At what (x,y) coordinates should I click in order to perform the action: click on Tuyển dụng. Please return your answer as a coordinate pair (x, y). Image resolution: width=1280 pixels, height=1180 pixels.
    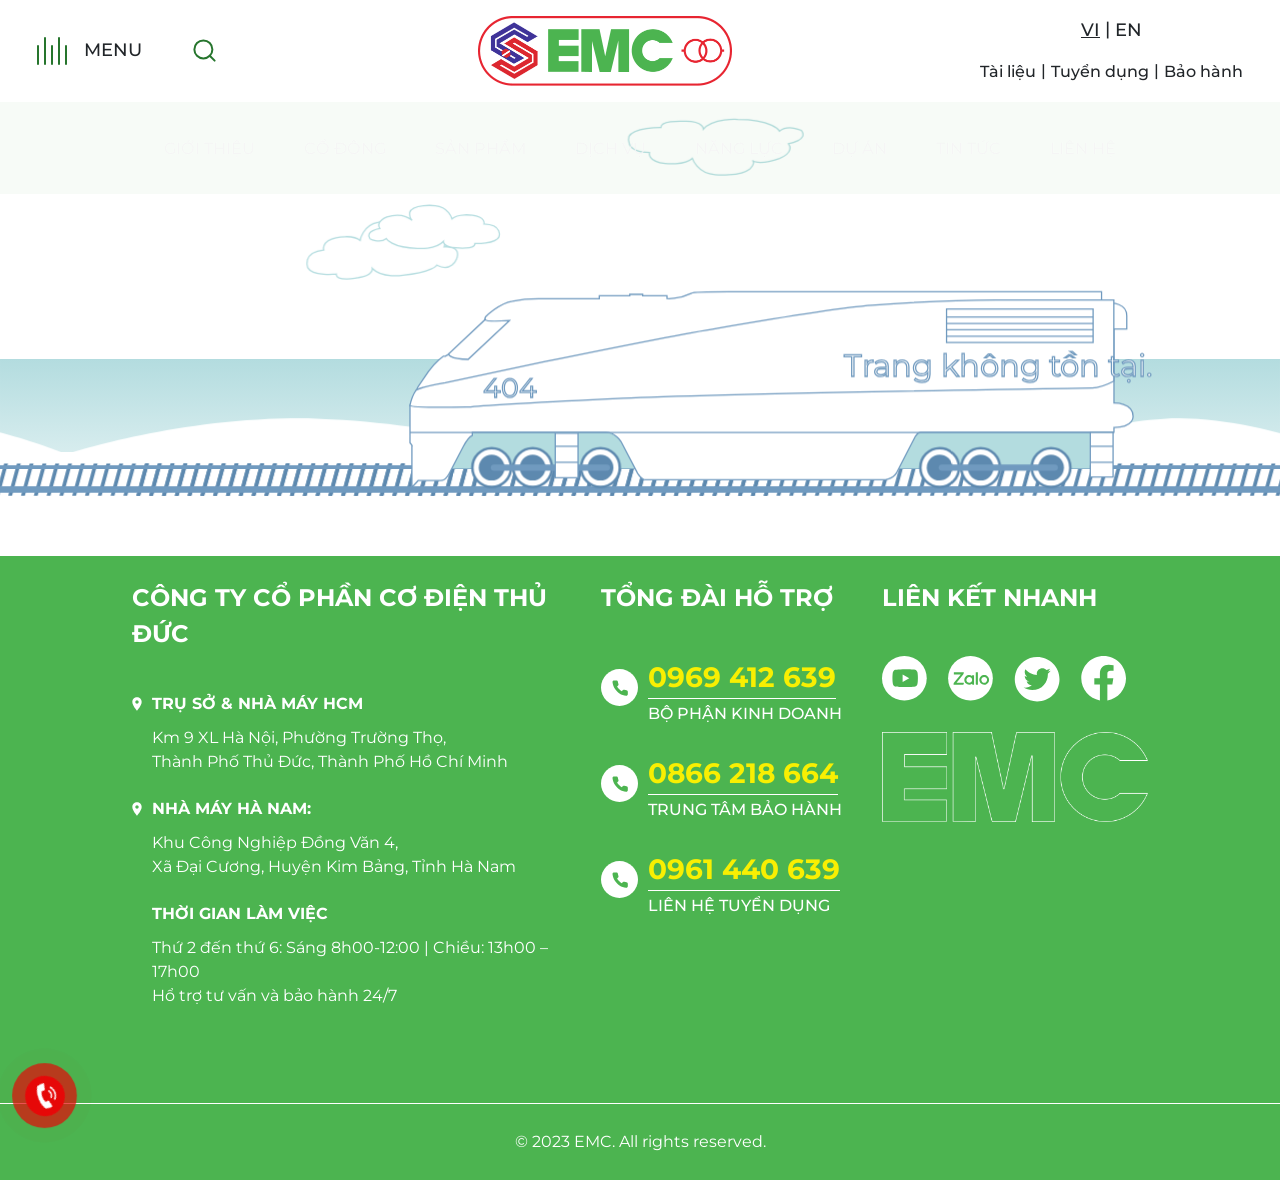
    Looking at the image, I should click on (1100, 71).